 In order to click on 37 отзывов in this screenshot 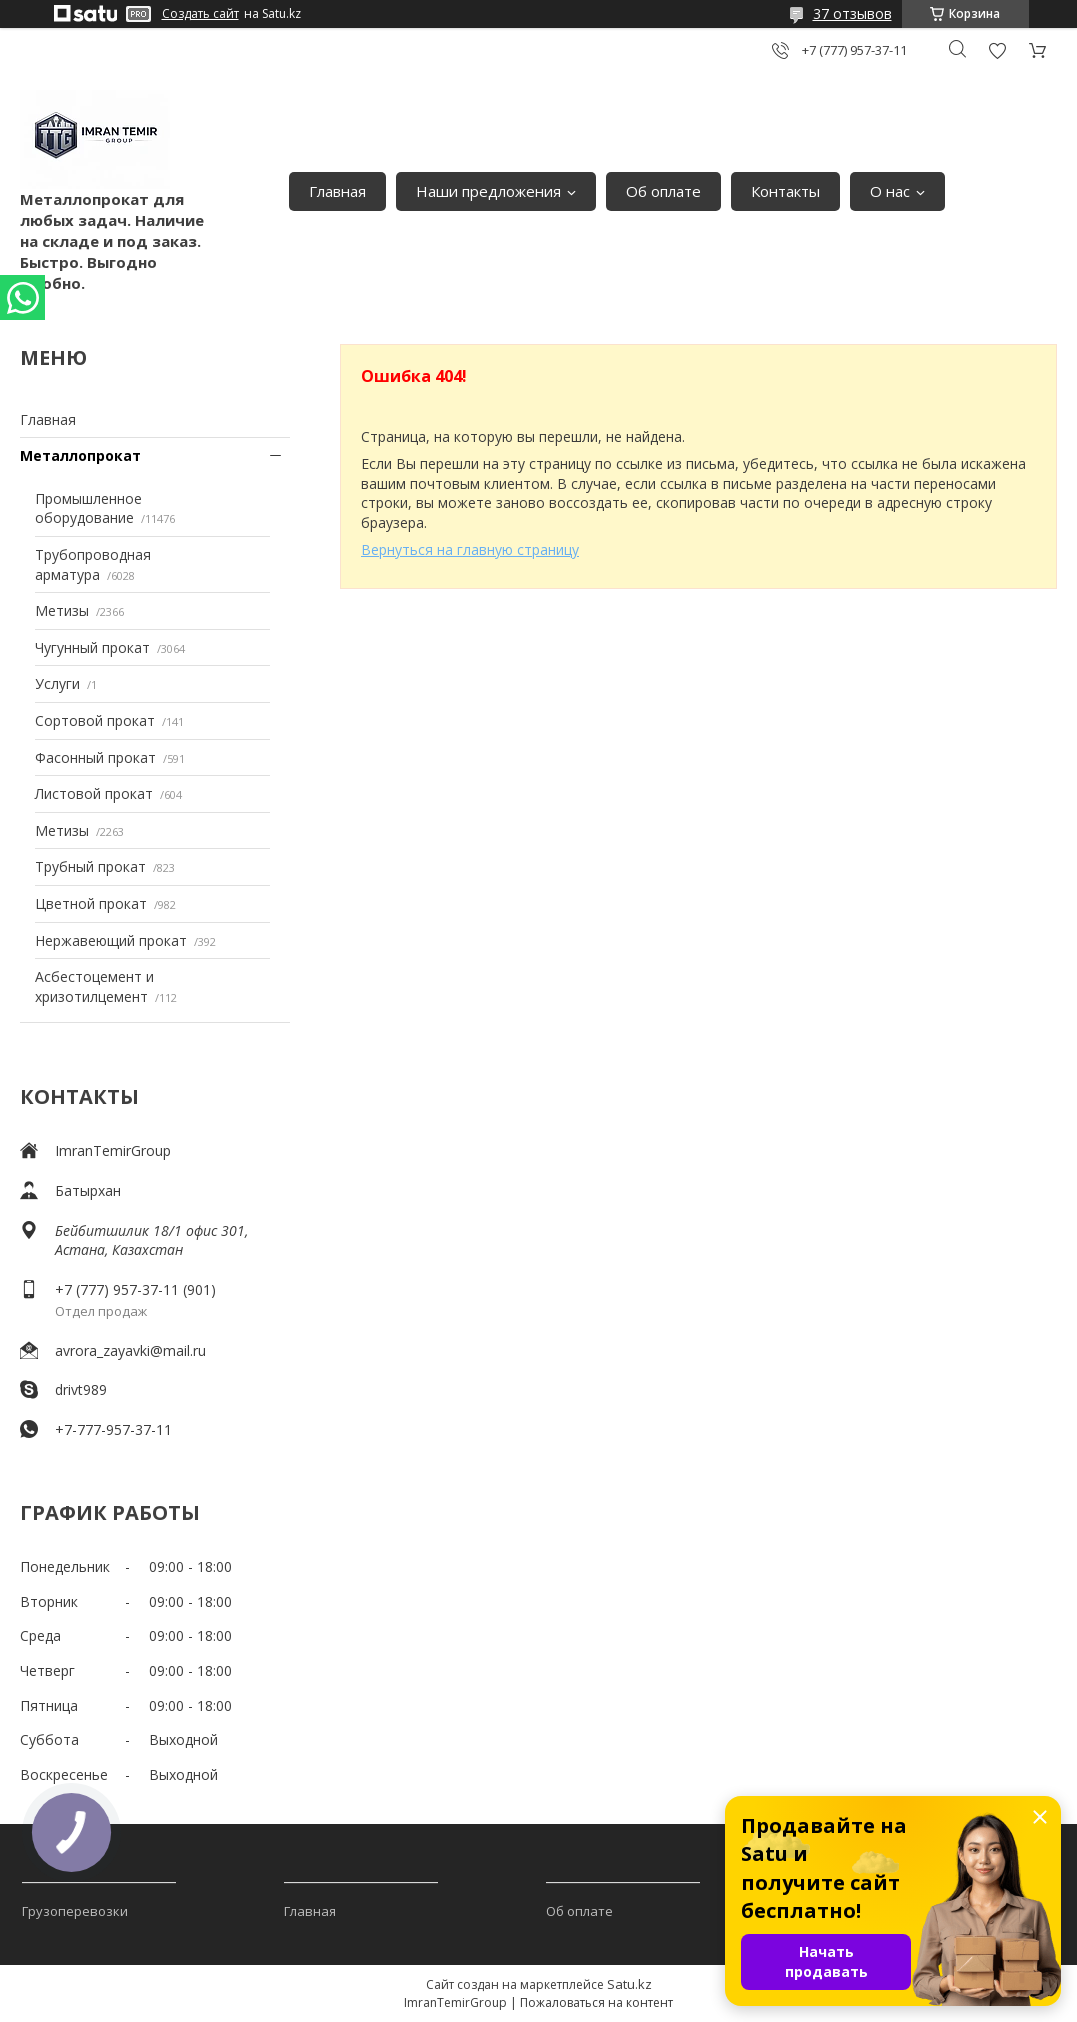, I will do `click(852, 13)`.